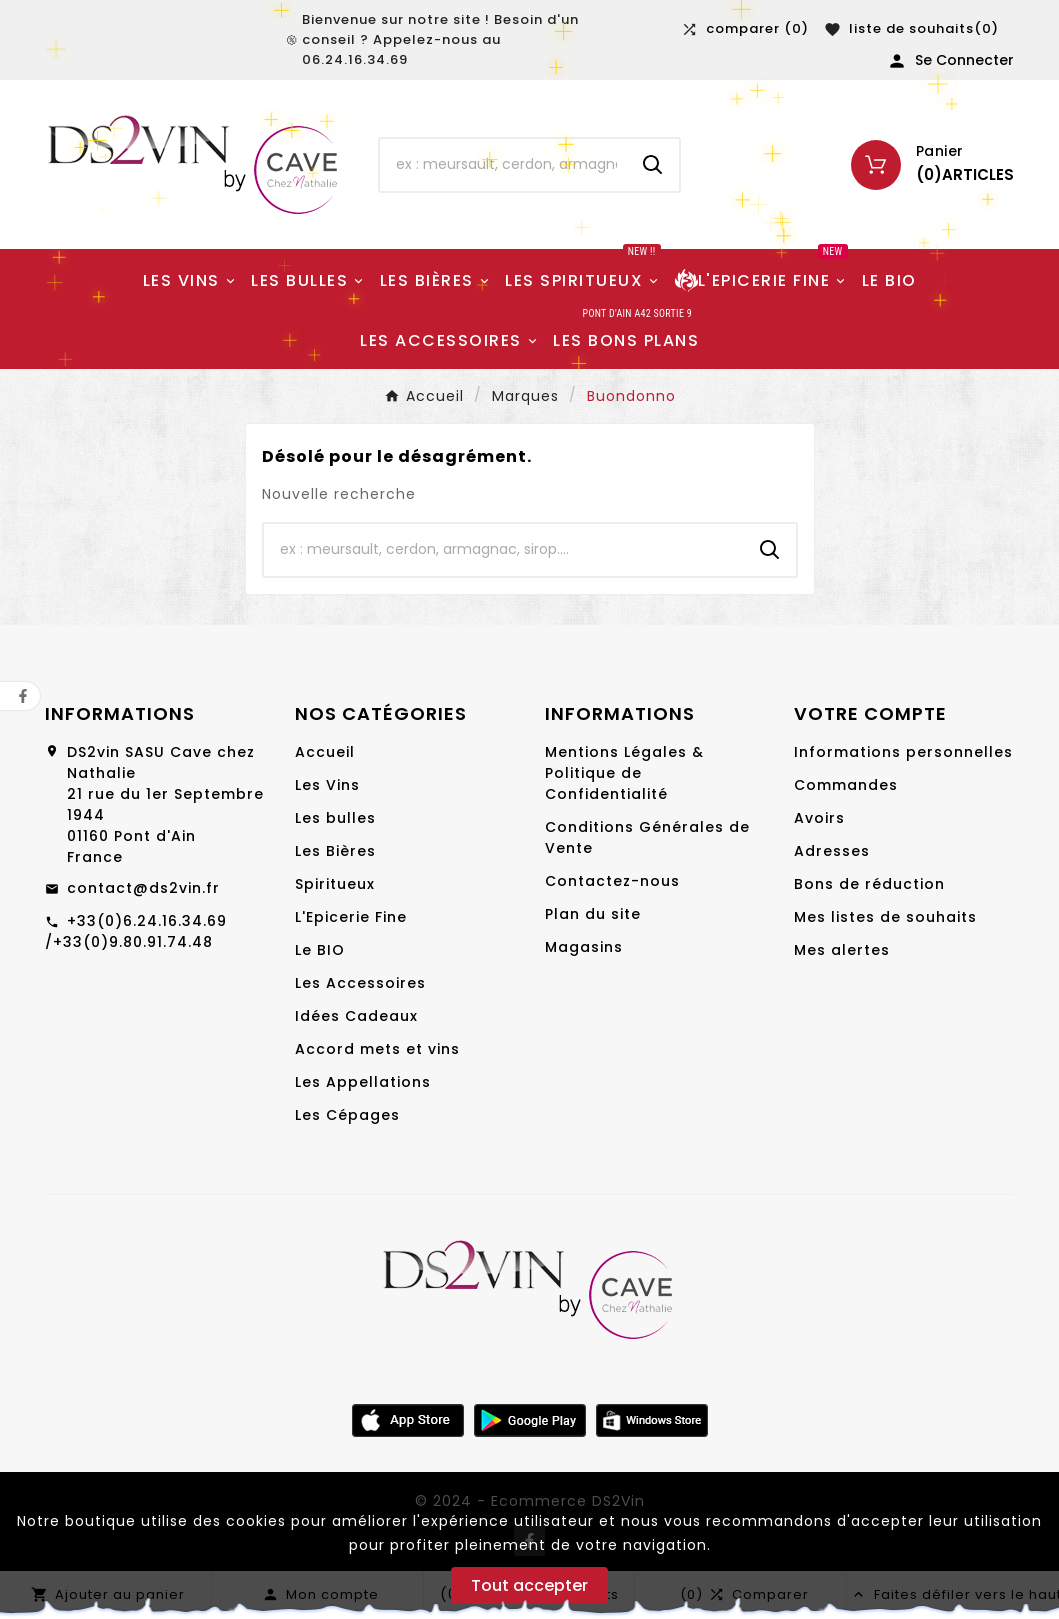  I want to click on Mes alertes, so click(842, 950).